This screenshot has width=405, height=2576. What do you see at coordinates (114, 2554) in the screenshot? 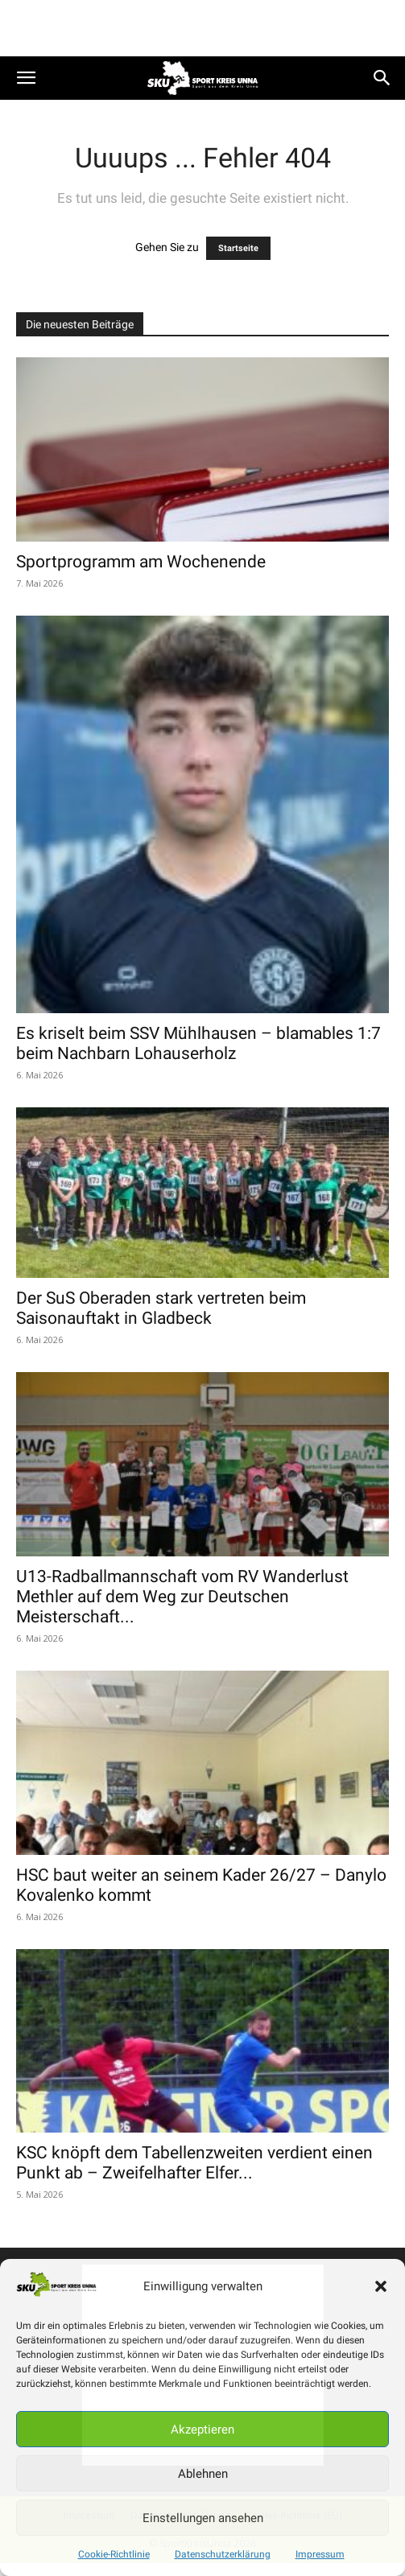
I see `Cookie-Richtlinie` at bounding box center [114, 2554].